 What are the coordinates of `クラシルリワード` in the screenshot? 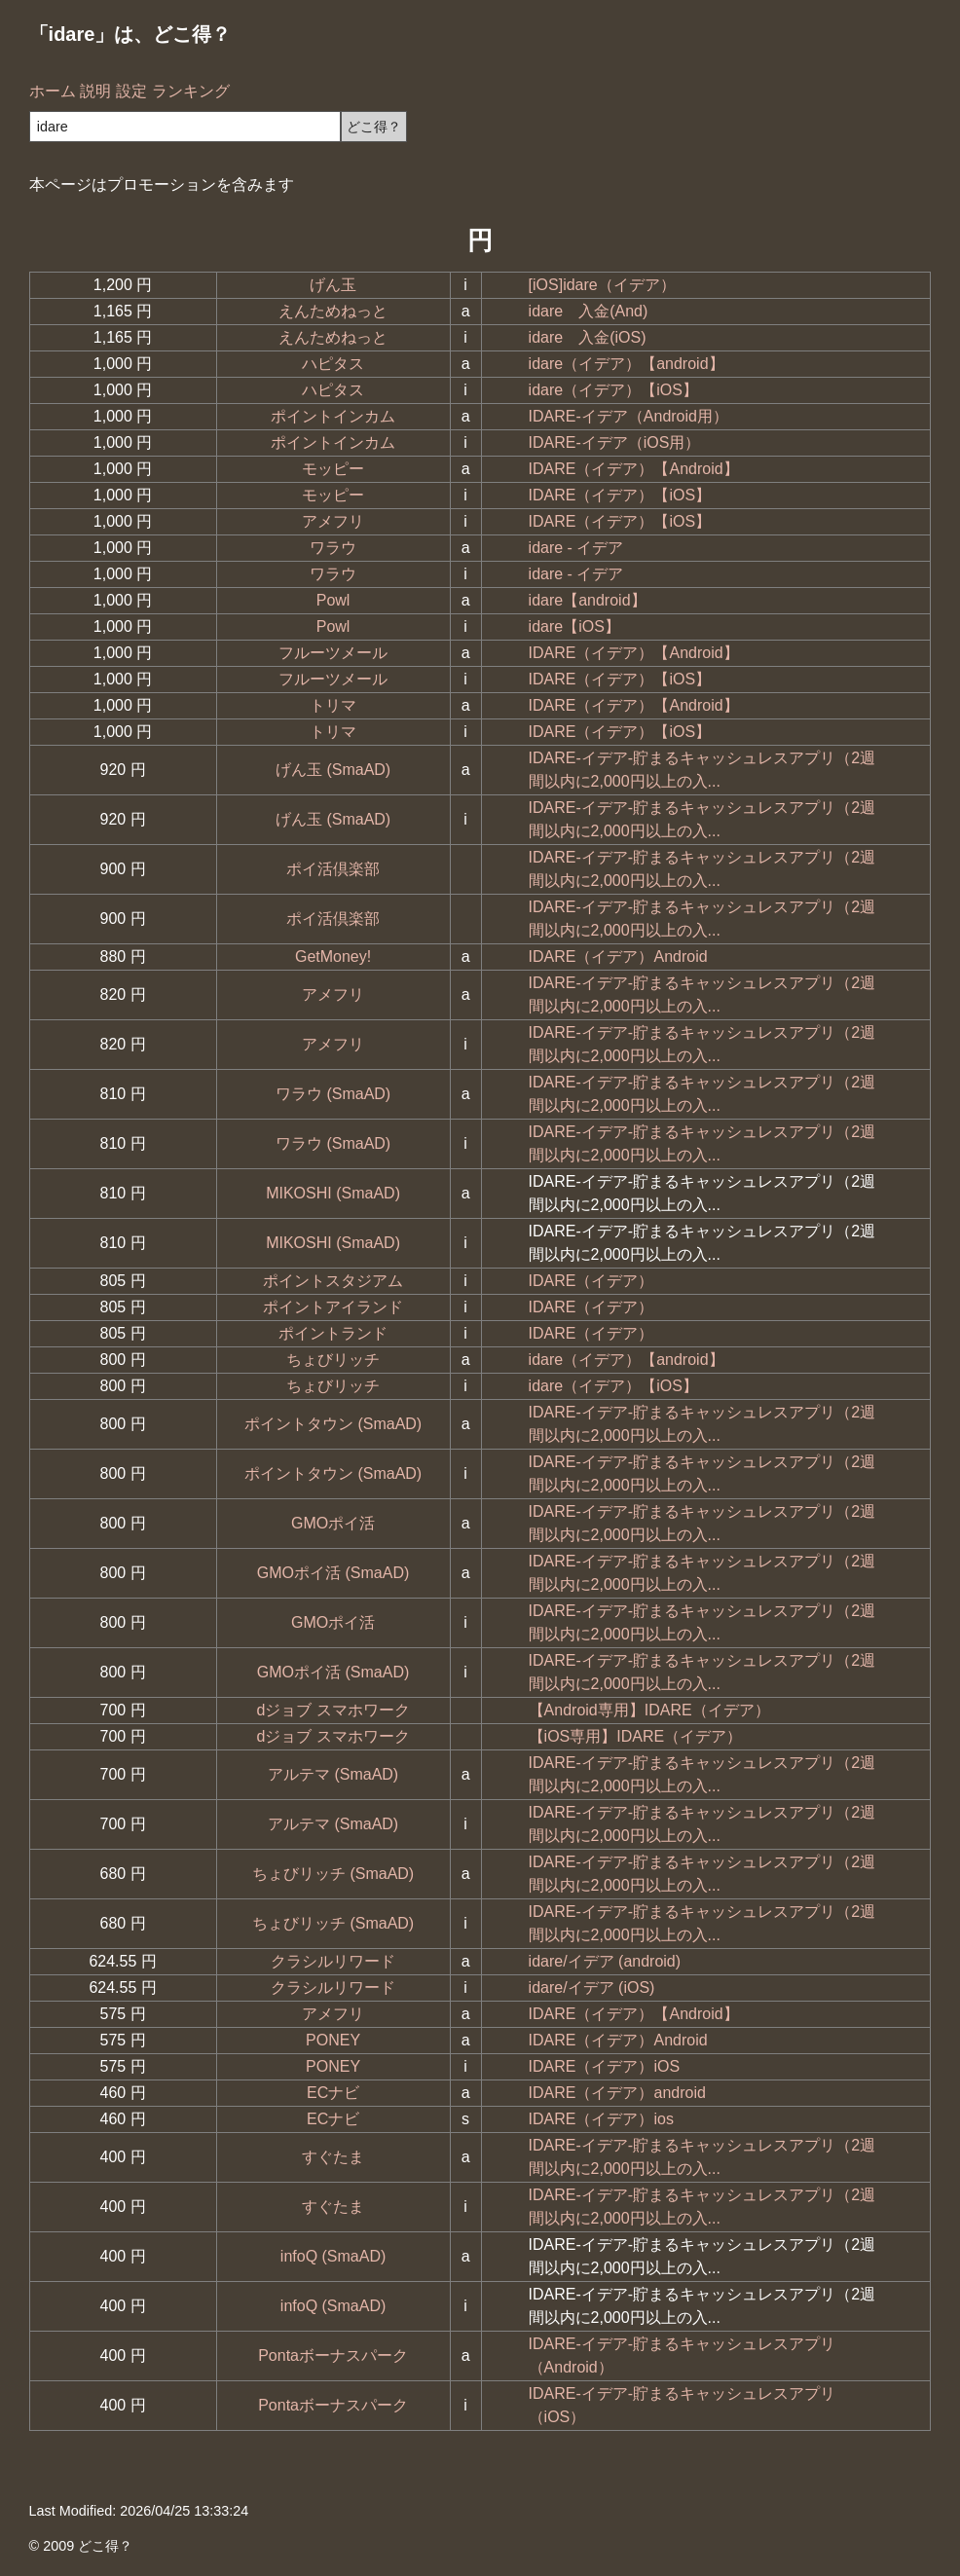 It's located at (333, 1961).